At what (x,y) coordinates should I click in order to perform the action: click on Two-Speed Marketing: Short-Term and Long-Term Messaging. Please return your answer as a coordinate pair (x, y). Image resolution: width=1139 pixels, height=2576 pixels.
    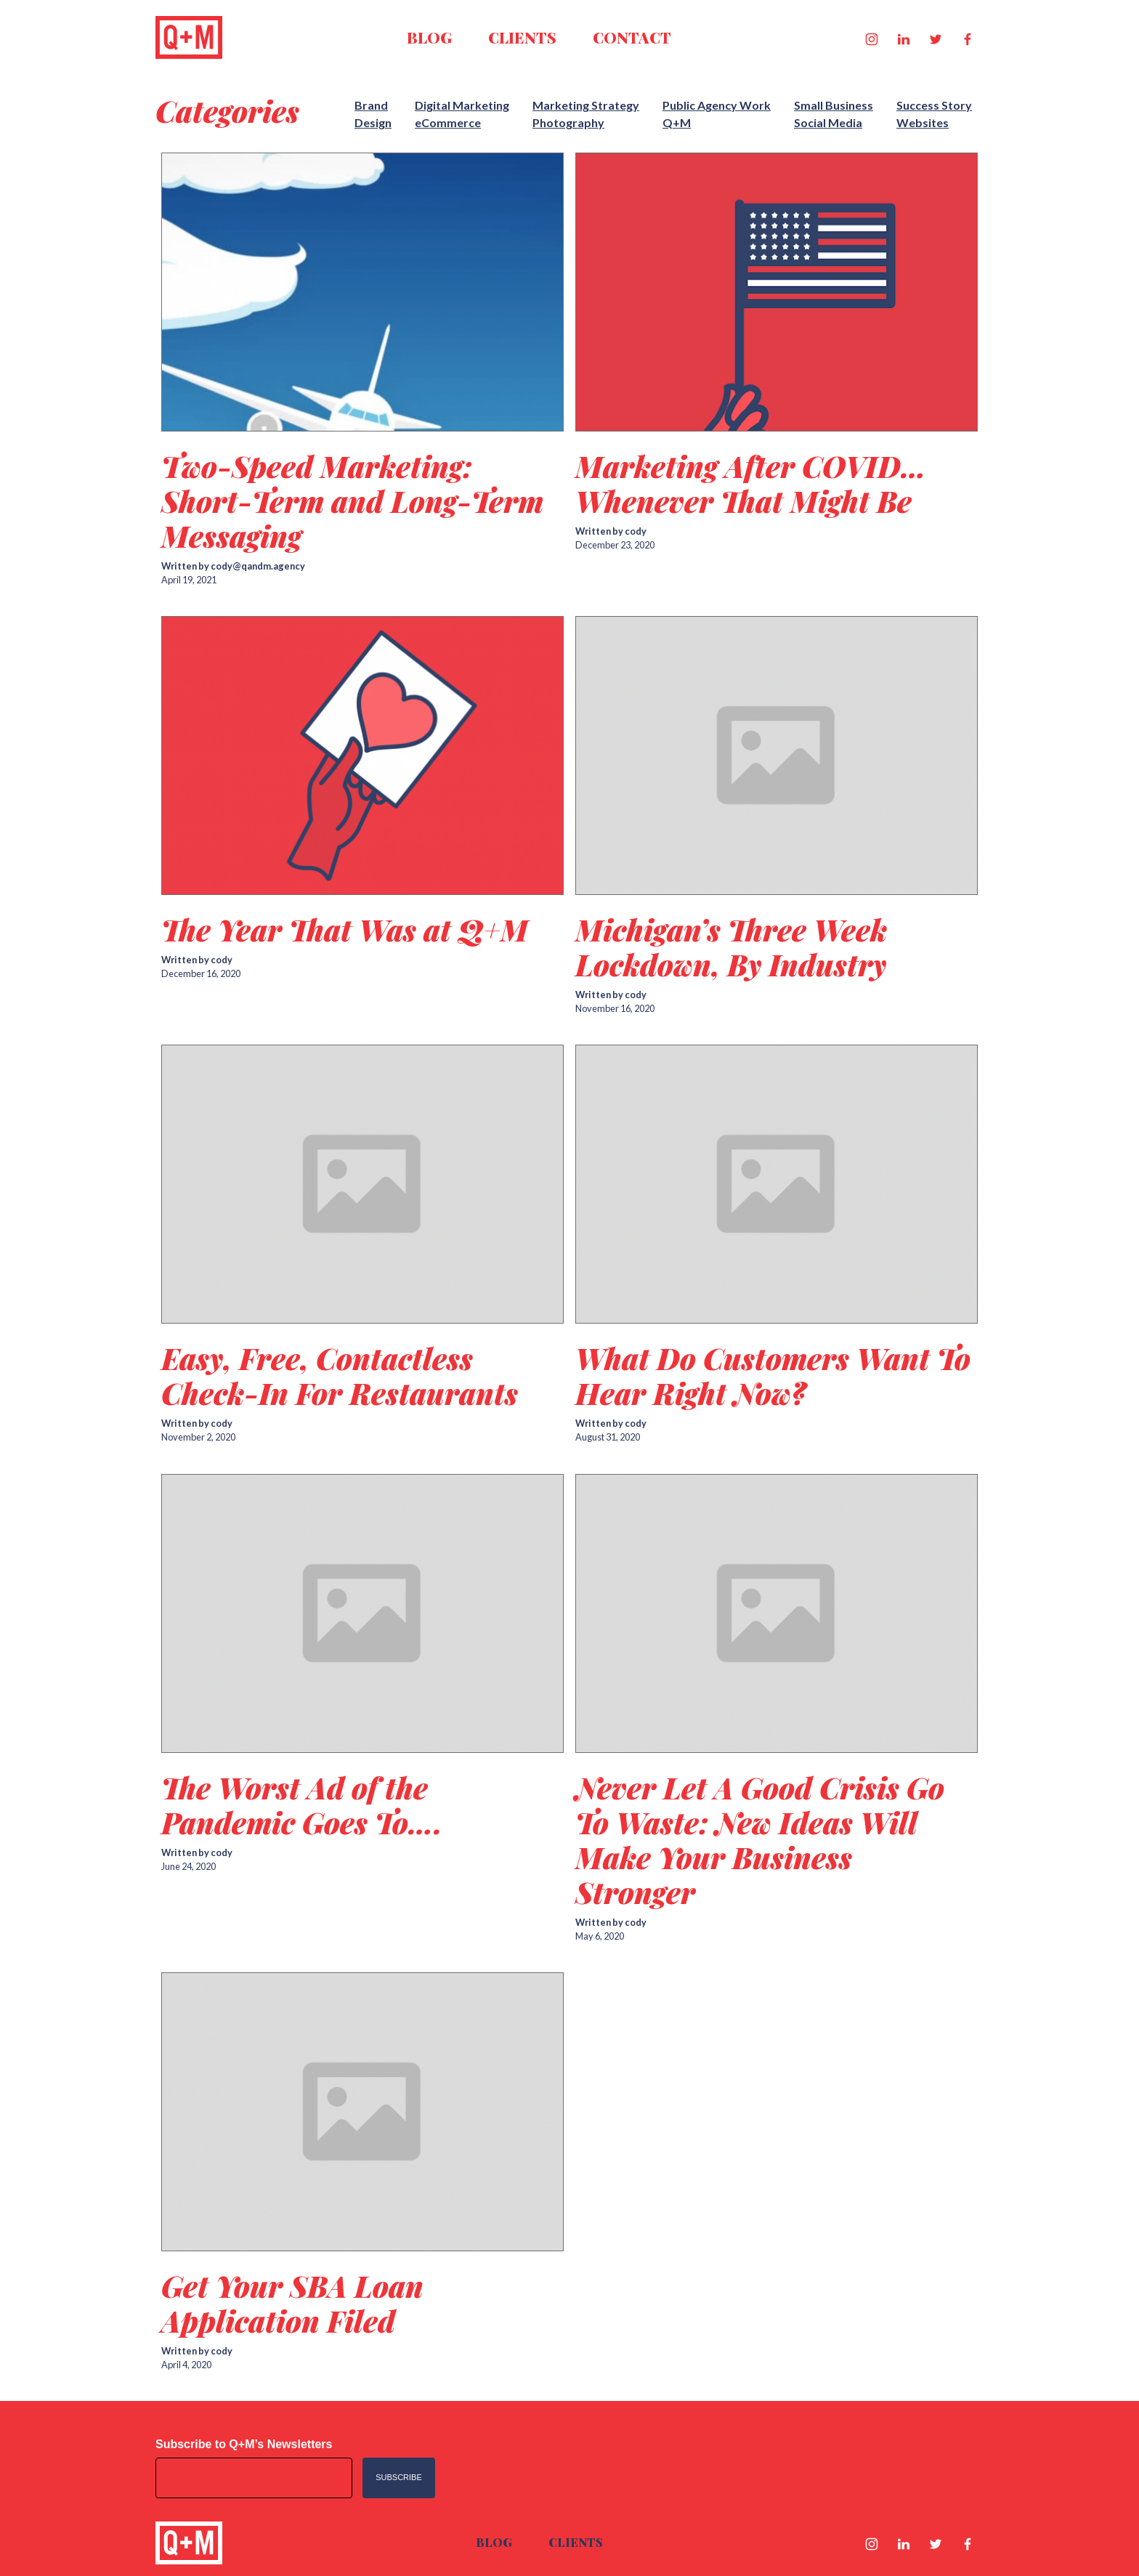
    Looking at the image, I should click on (352, 501).